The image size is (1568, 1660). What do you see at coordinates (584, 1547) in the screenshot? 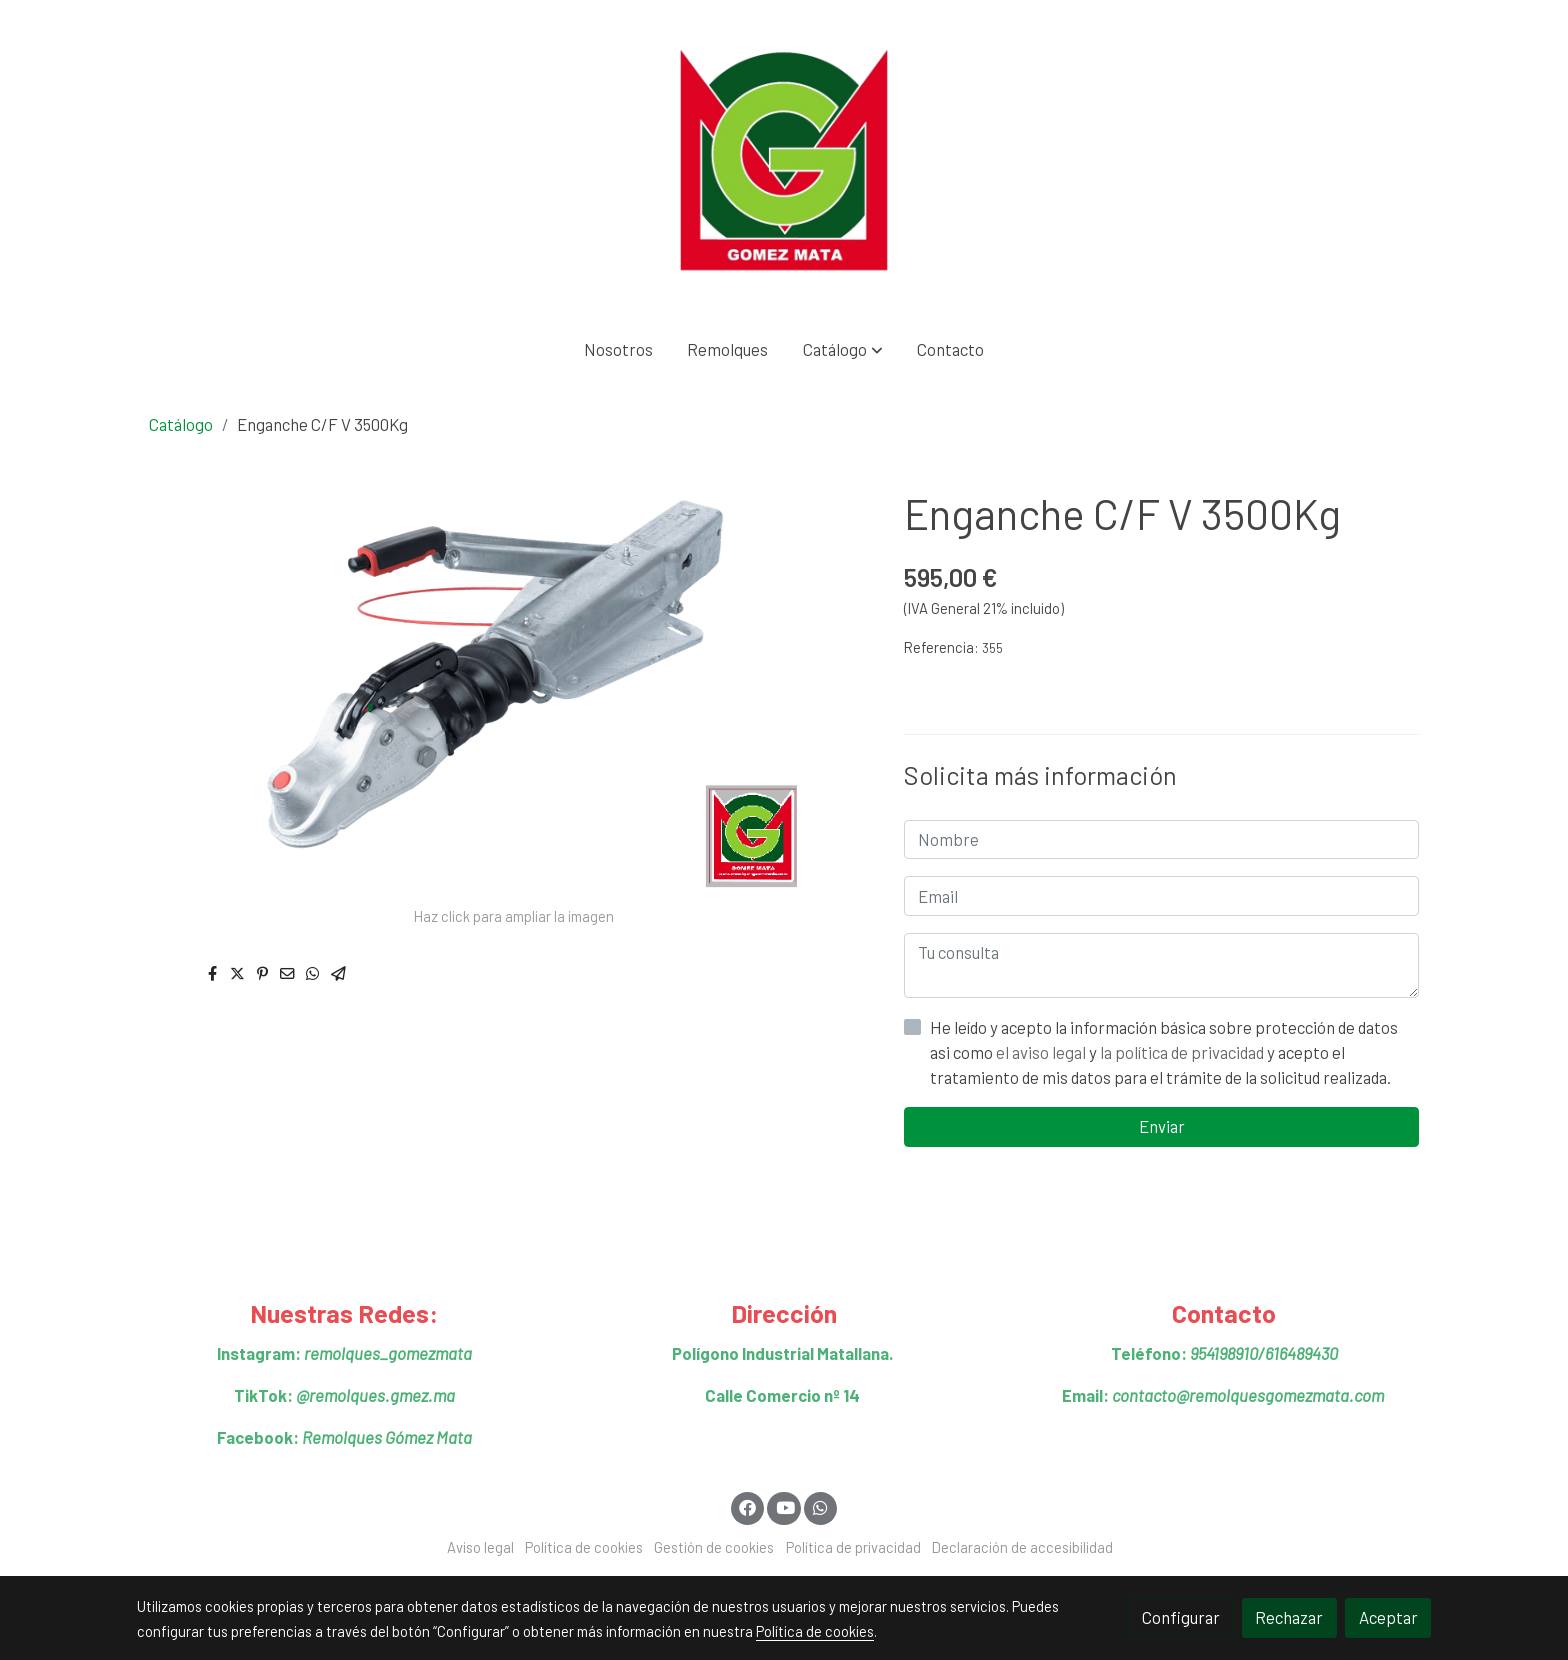
I see `Política de cookies` at bounding box center [584, 1547].